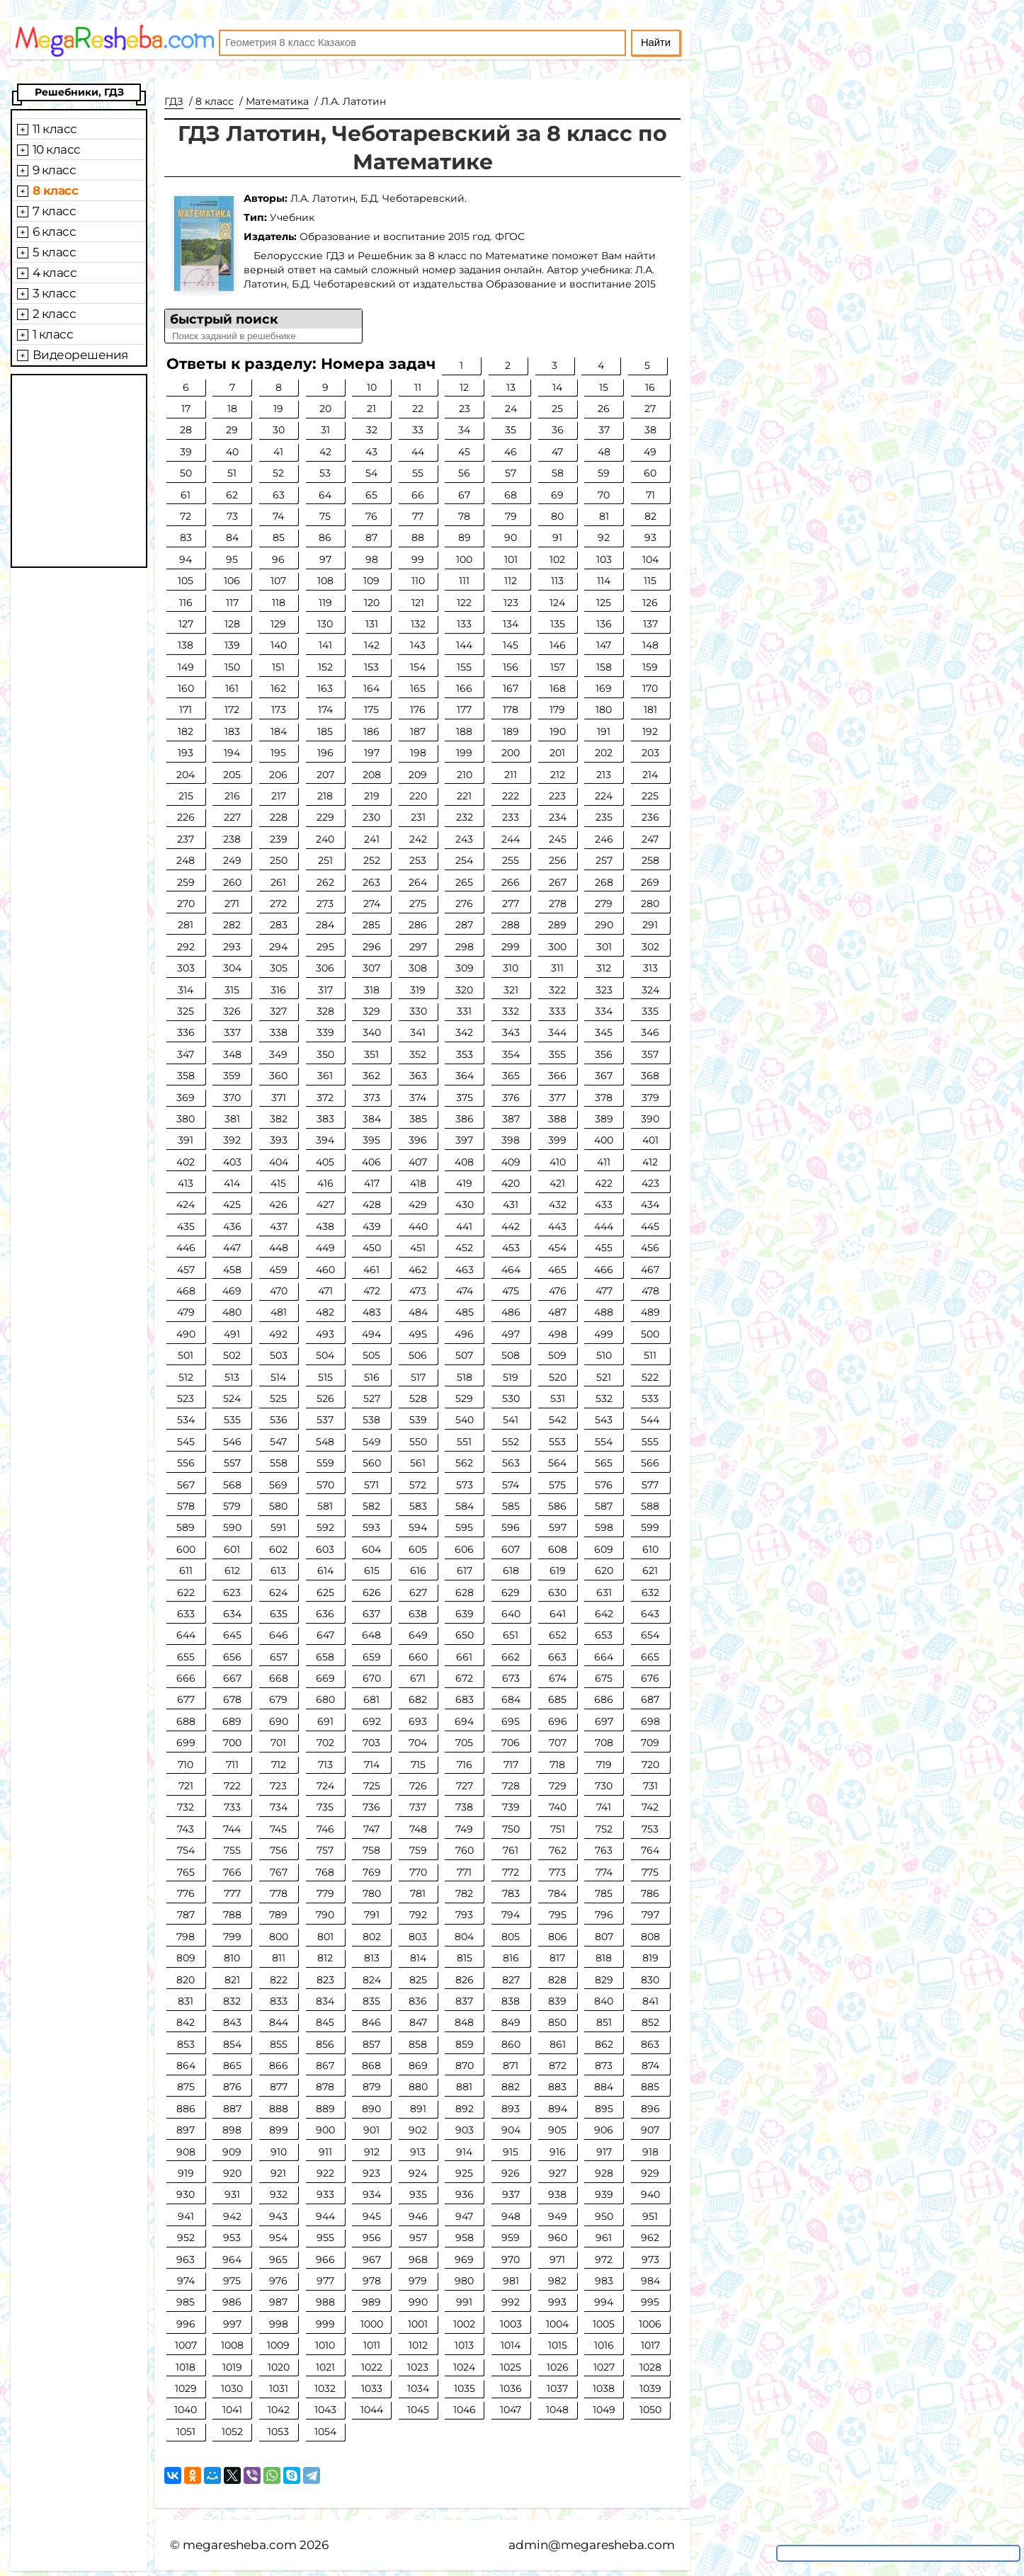 This screenshot has height=2576, width=1024. What do you see at coordinates (510, 2108) in the screenshot?
I see `893` at bounding box center [510, 2108].